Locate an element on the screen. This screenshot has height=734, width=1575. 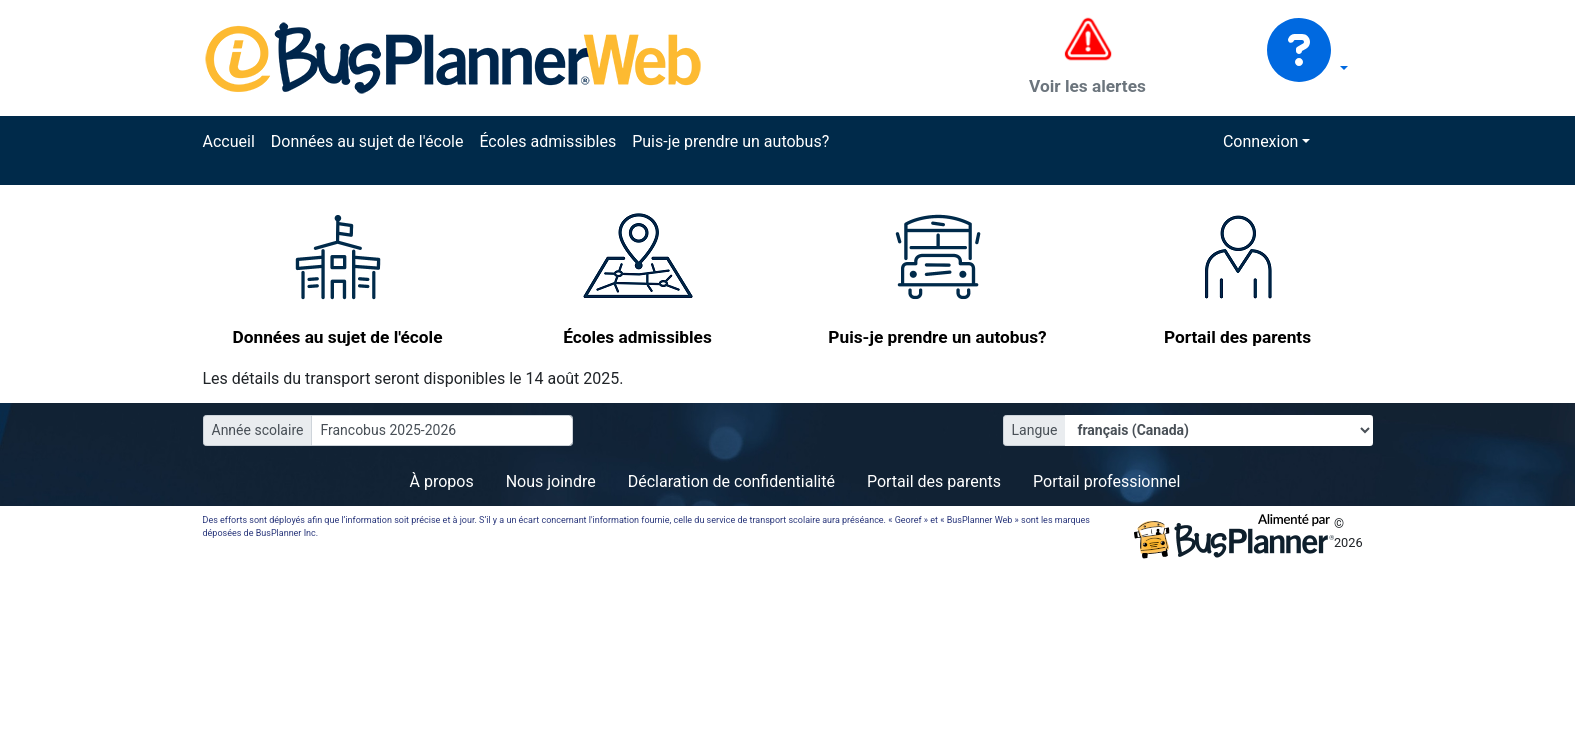
Puis-je prendre un autobus? is located at coordinates (730, 141).